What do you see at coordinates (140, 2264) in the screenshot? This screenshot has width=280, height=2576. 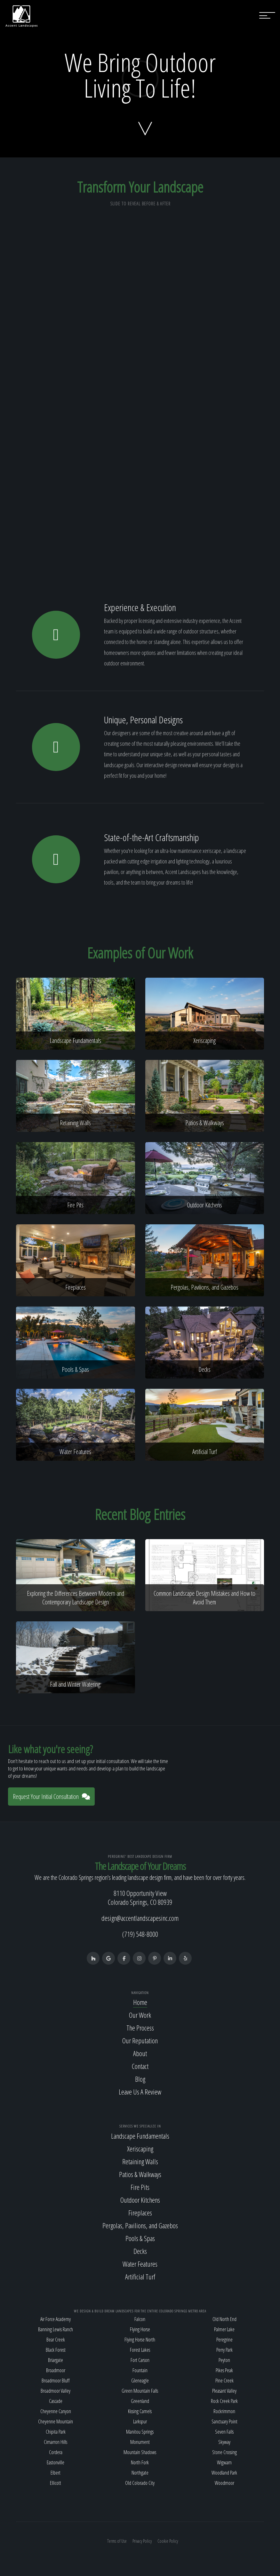 I see `Water Features` at bounding box center [140, 2264].